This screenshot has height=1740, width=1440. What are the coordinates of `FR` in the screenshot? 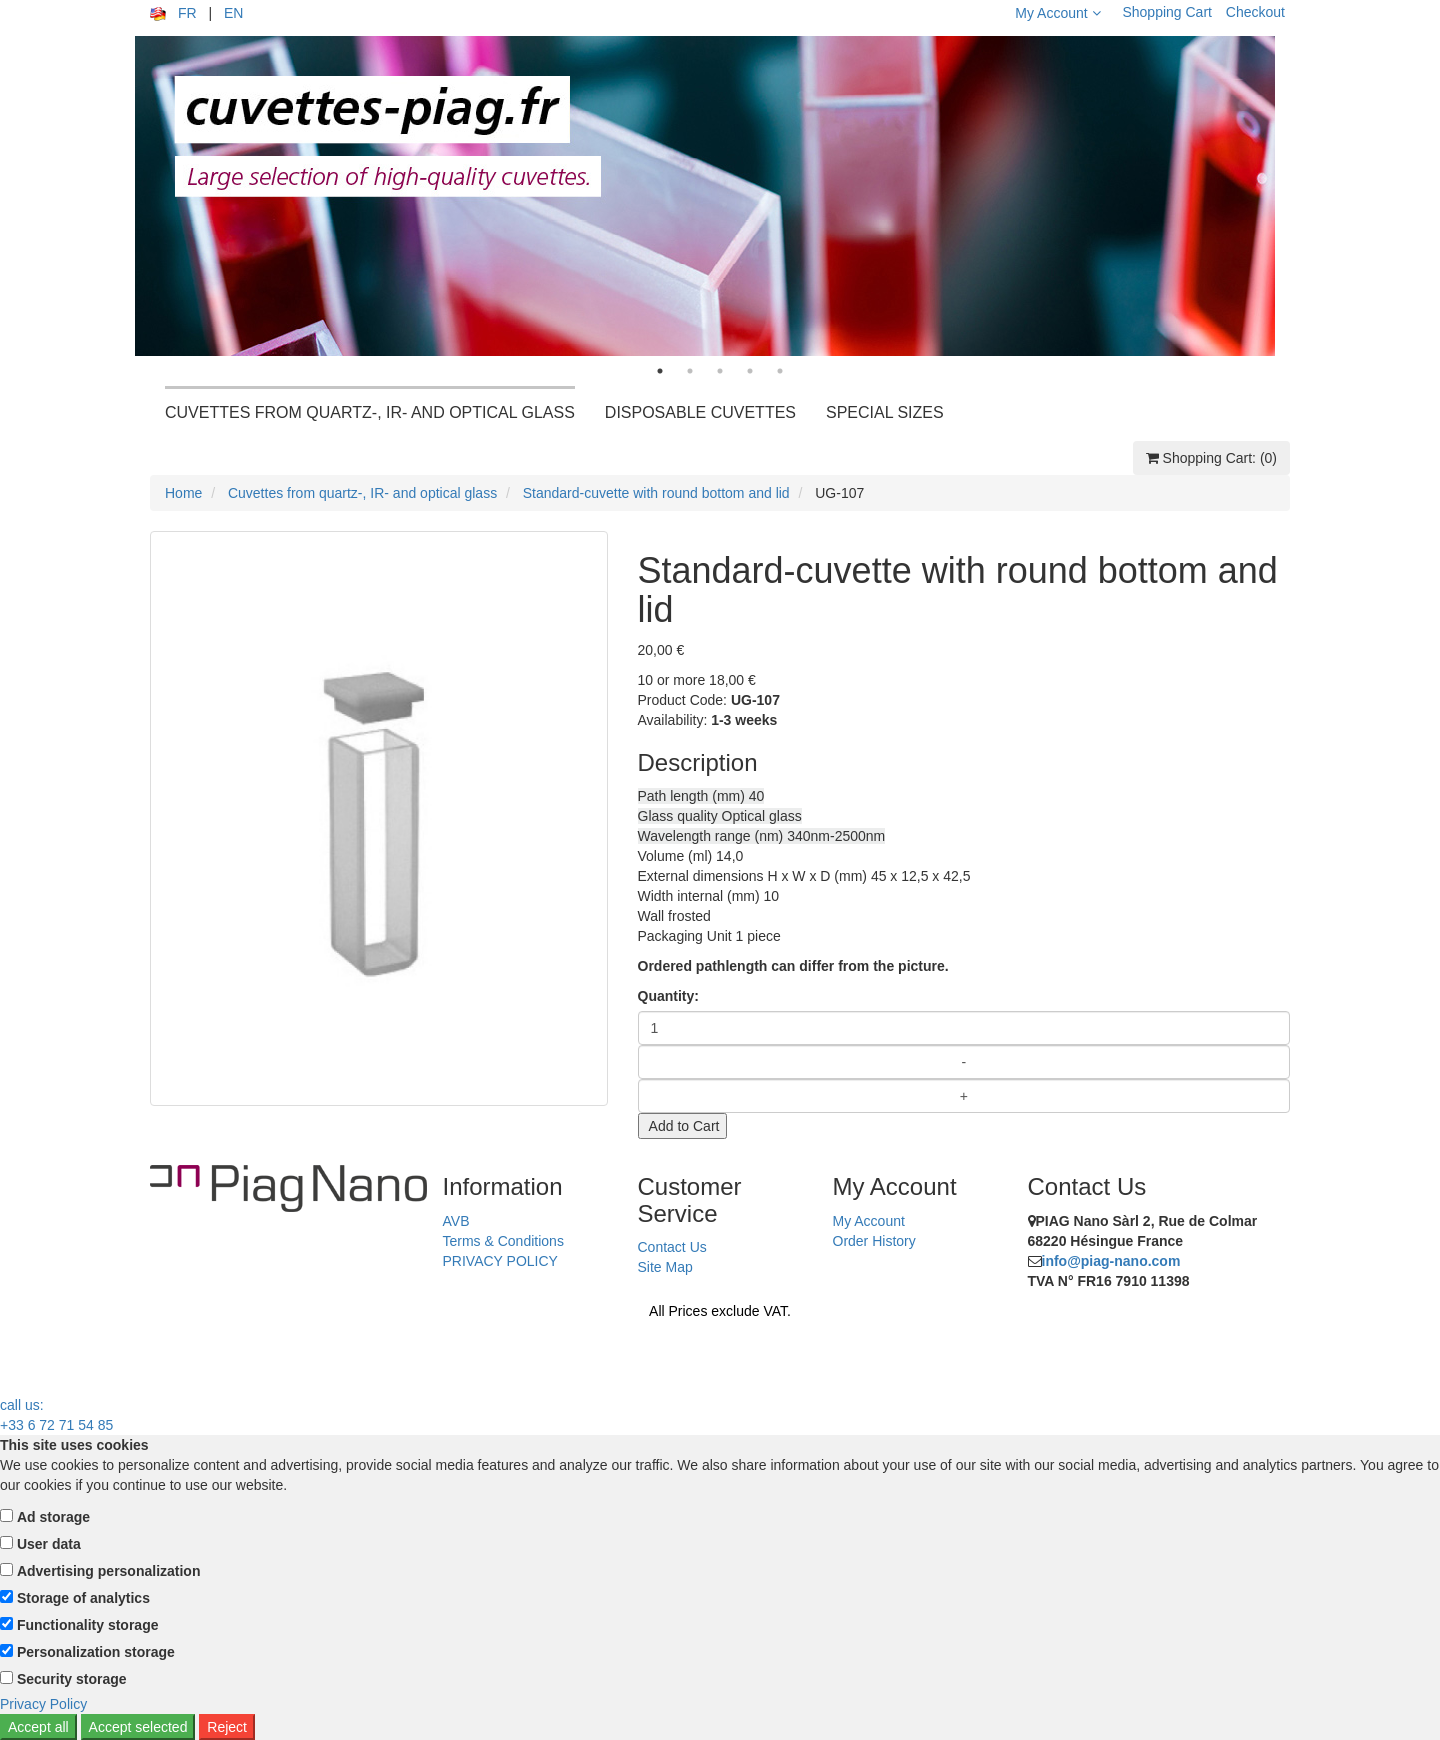 It's located at (187, 13).